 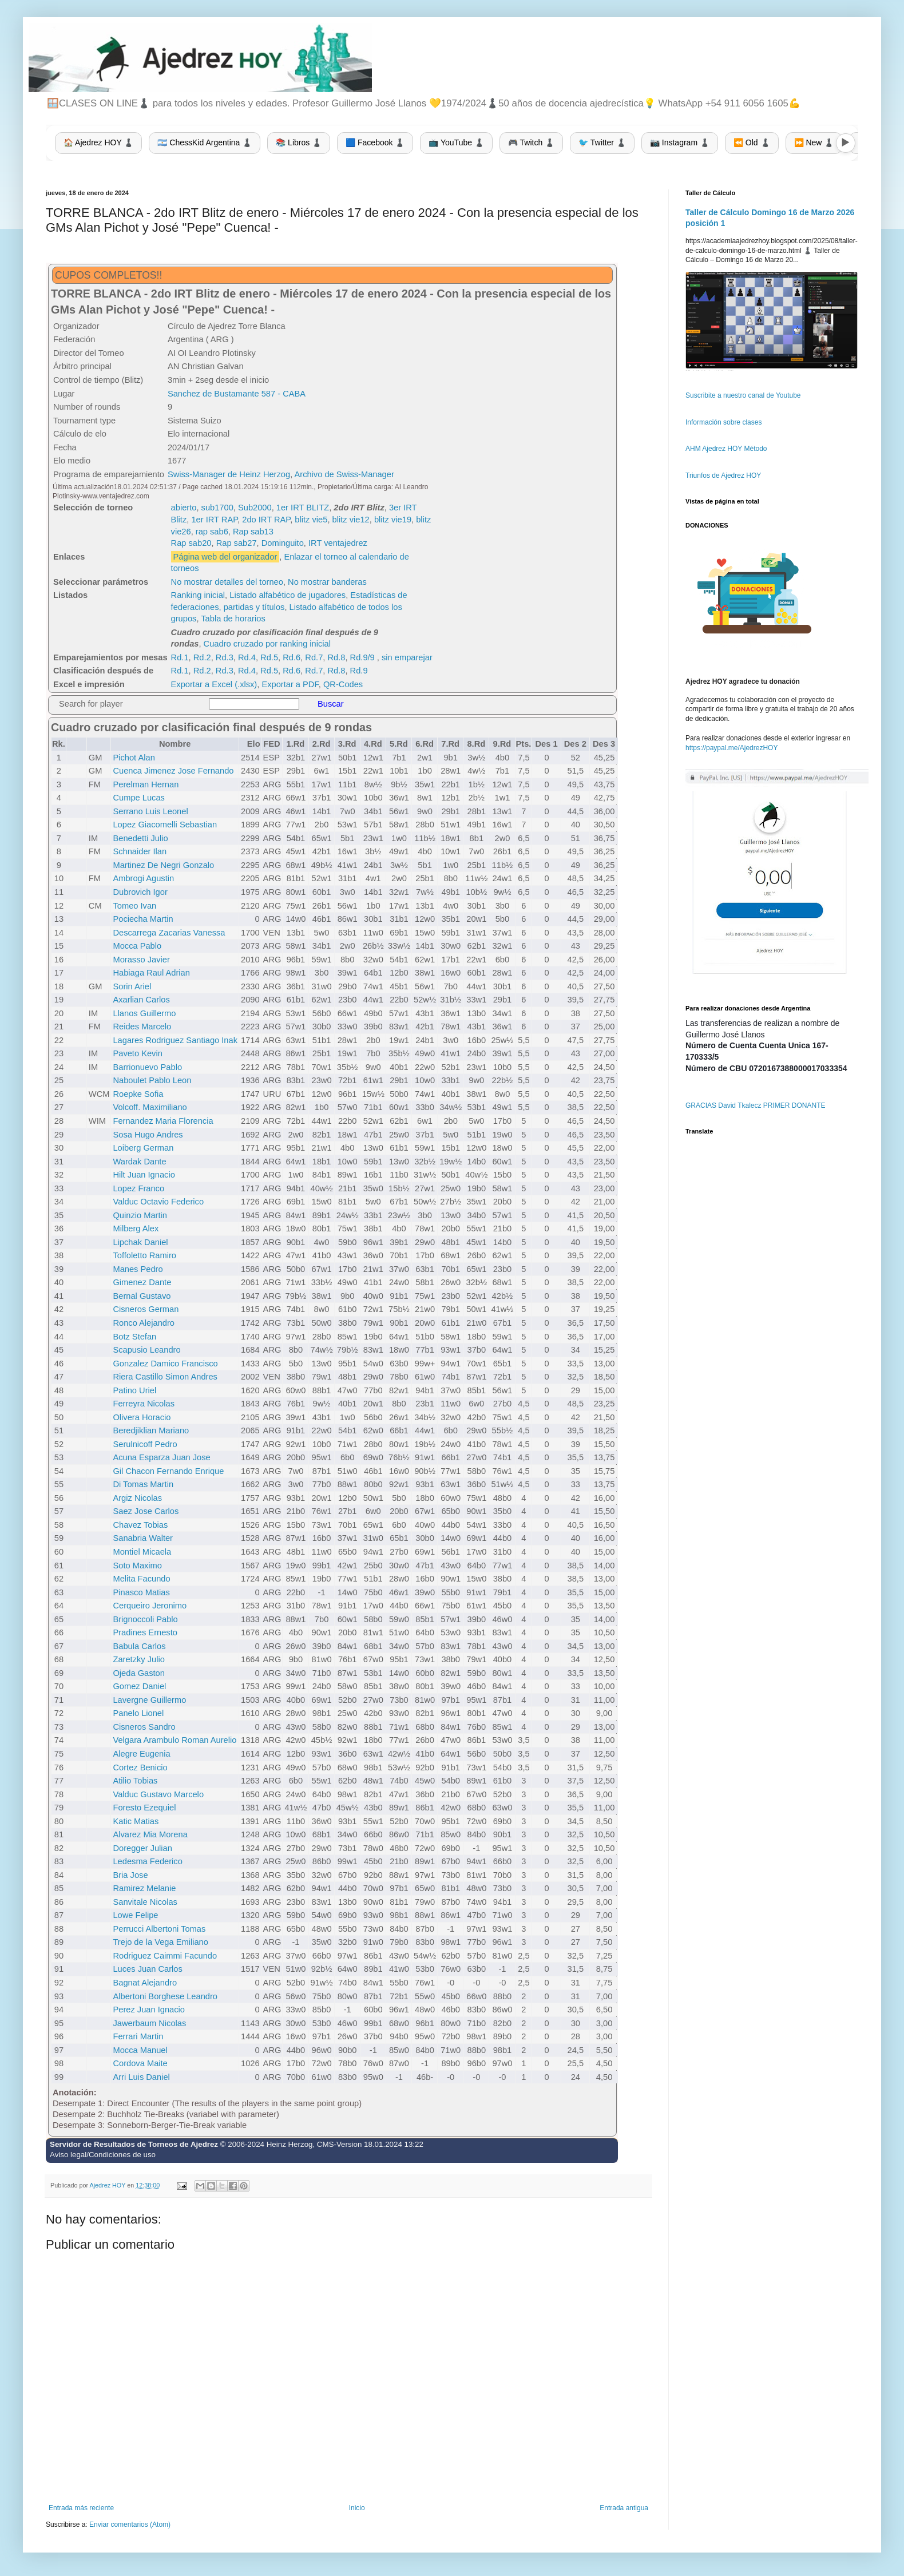 I want to click on Atilio Tobias, so click(x=135, y=1780).